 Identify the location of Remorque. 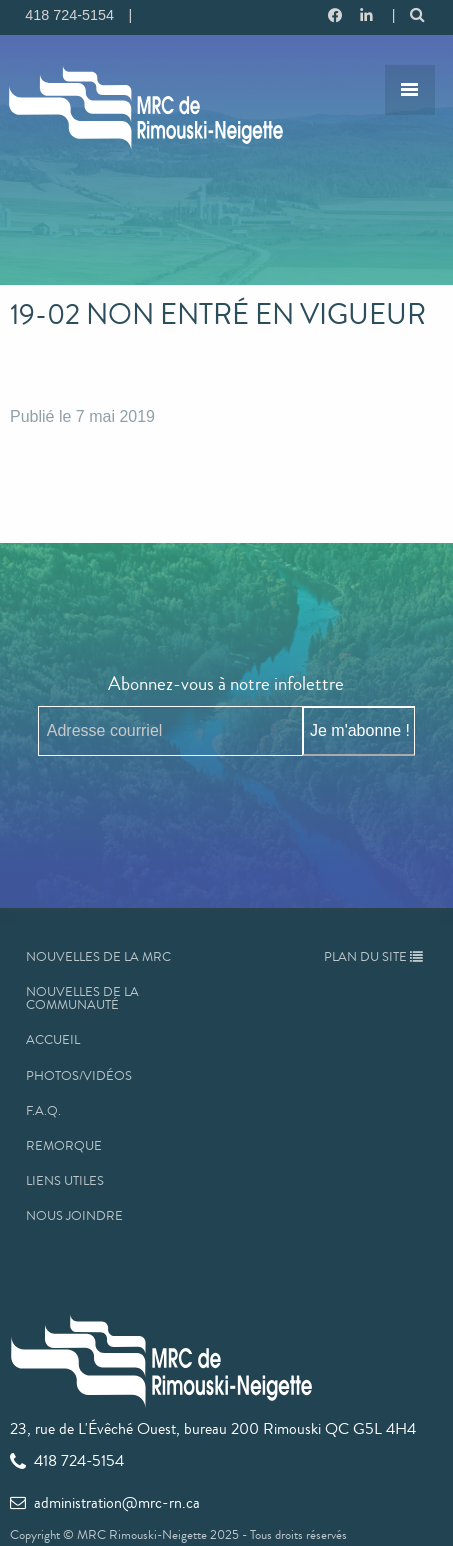
(64, 1146).